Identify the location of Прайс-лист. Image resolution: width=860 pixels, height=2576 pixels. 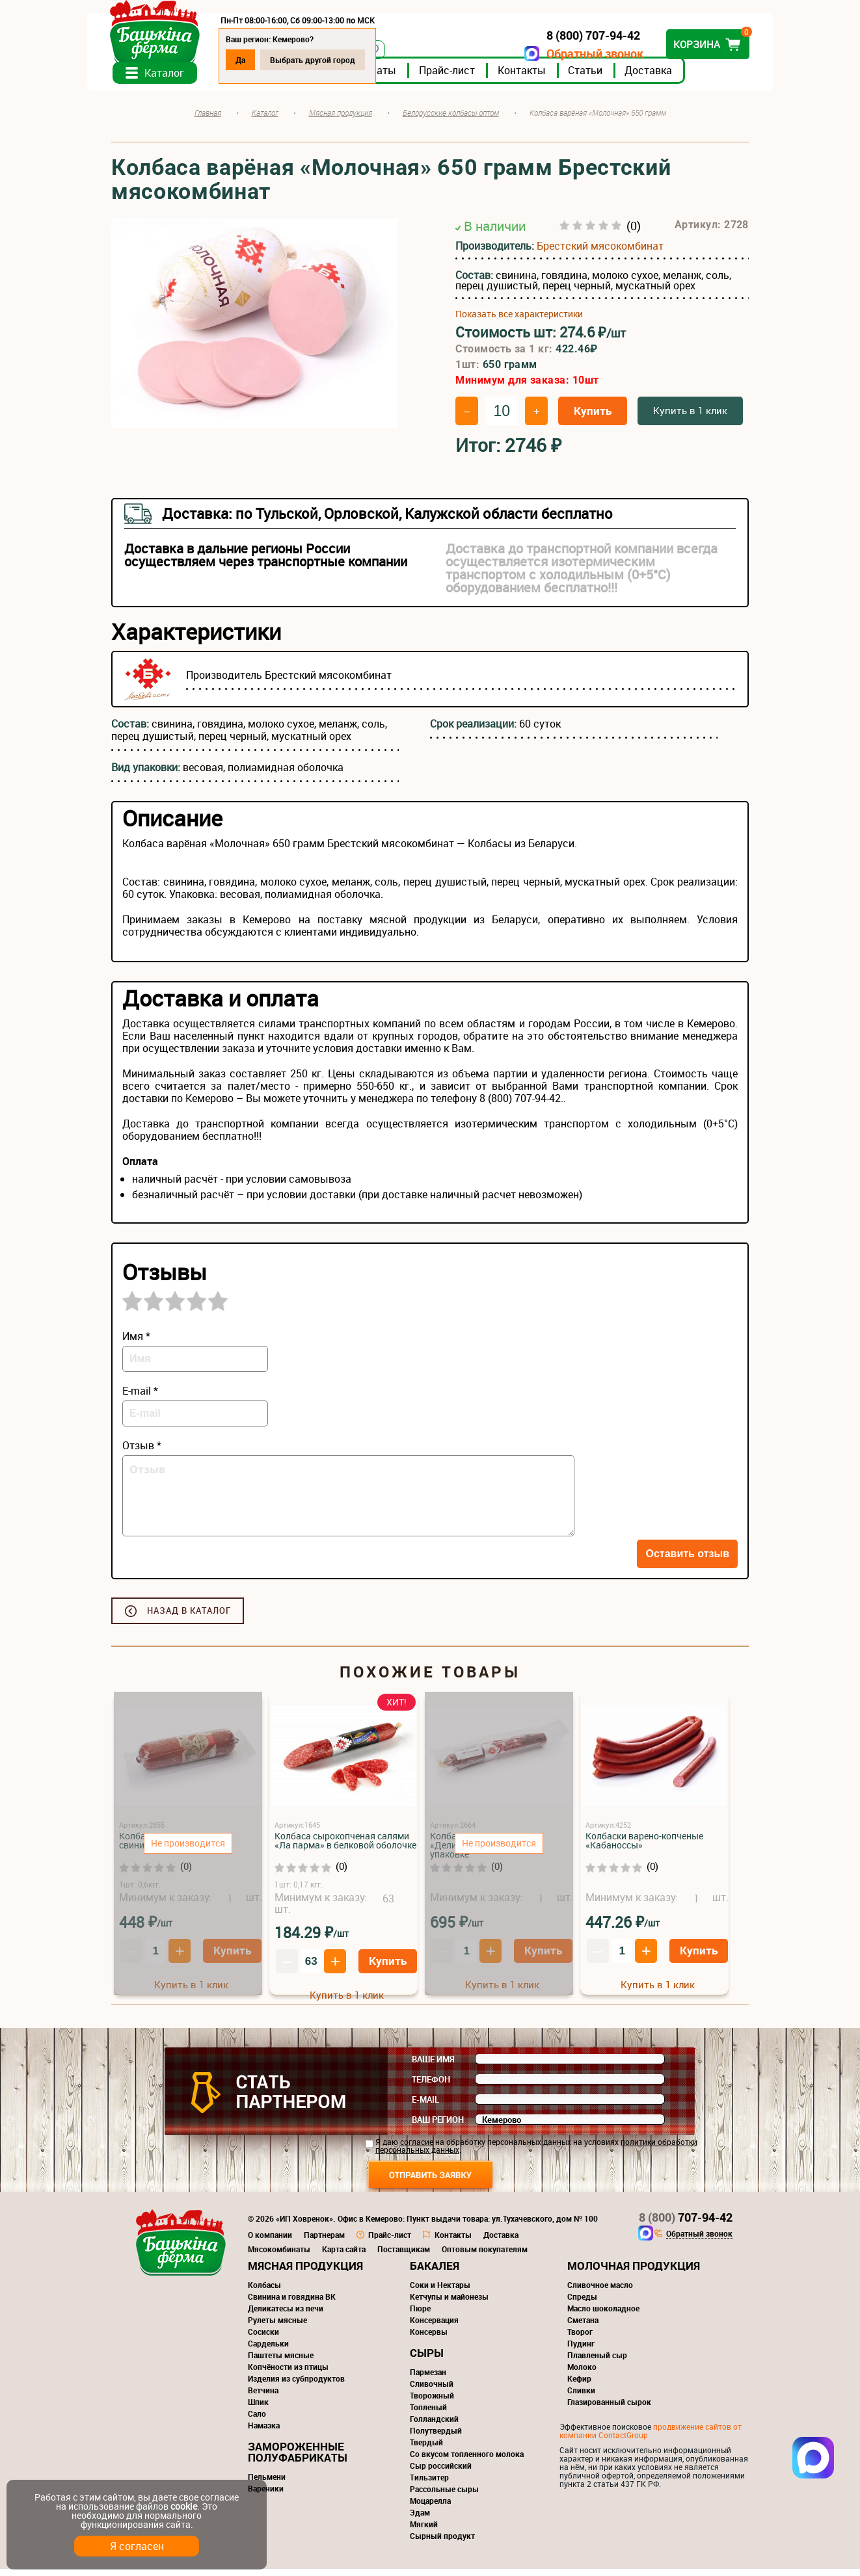
(472, 77).